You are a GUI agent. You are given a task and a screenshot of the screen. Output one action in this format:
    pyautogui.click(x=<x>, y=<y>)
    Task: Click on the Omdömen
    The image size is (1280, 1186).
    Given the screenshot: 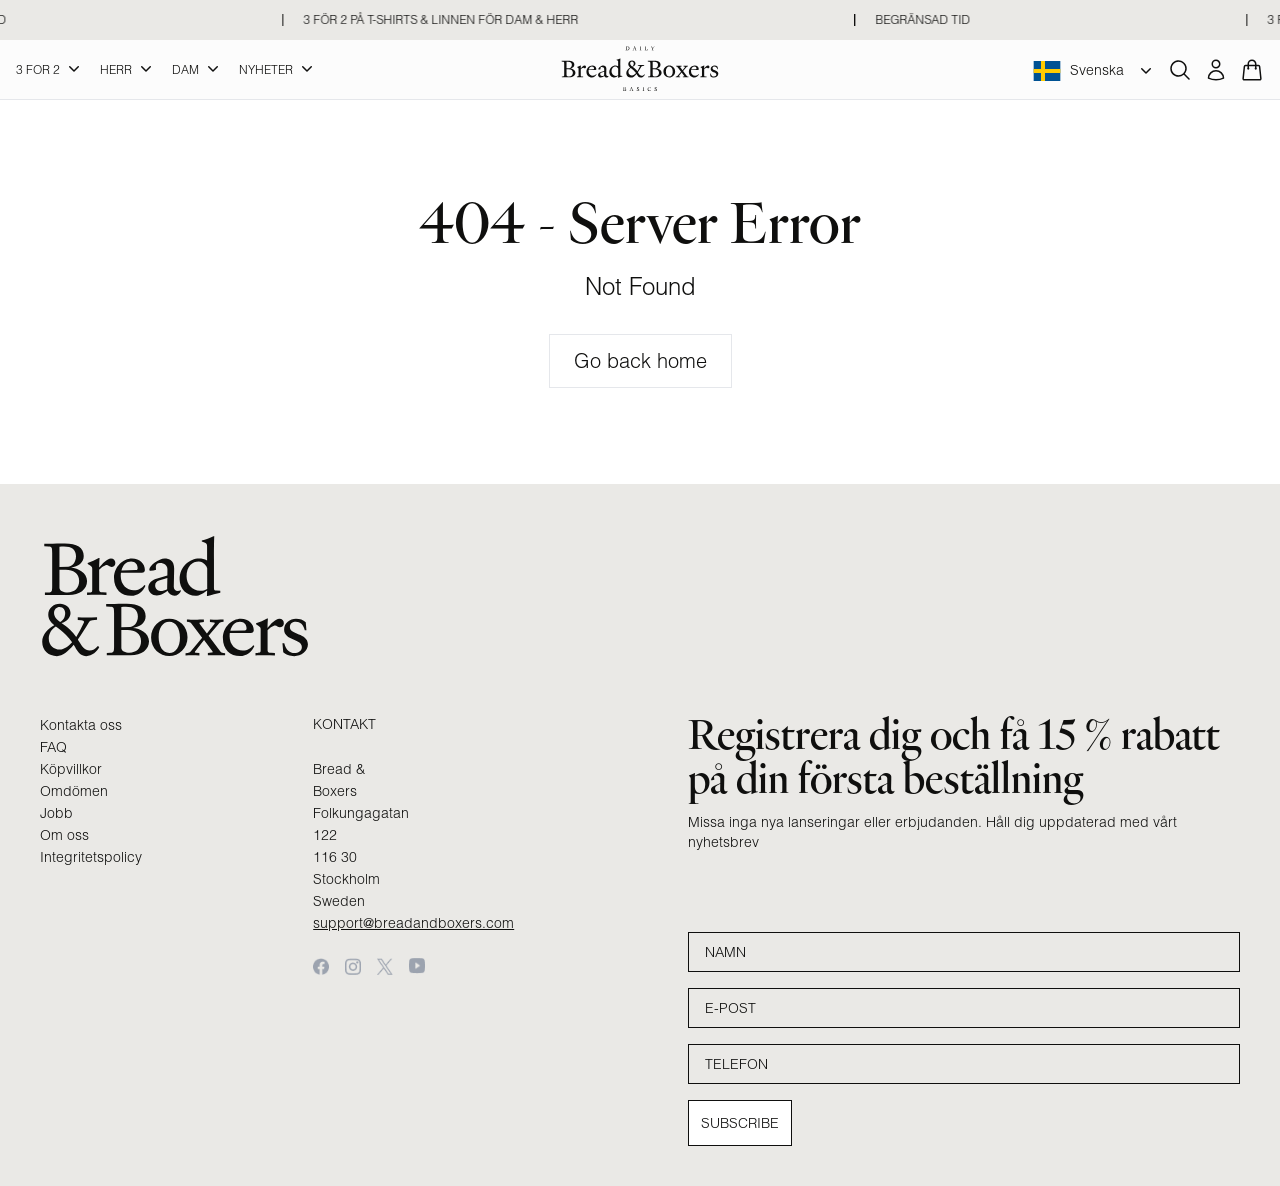 What is the action you would take?
    pyautogui.click(x=74, y=791)
    